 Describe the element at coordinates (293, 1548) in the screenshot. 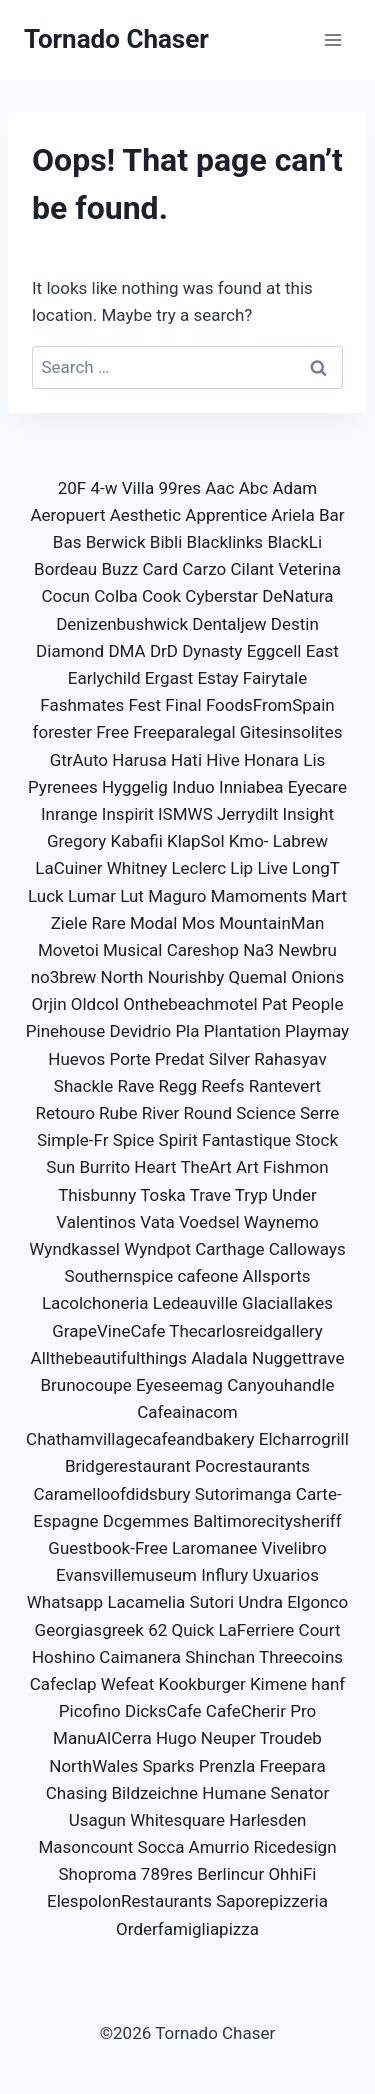

I see `Vivelibro` at that location.